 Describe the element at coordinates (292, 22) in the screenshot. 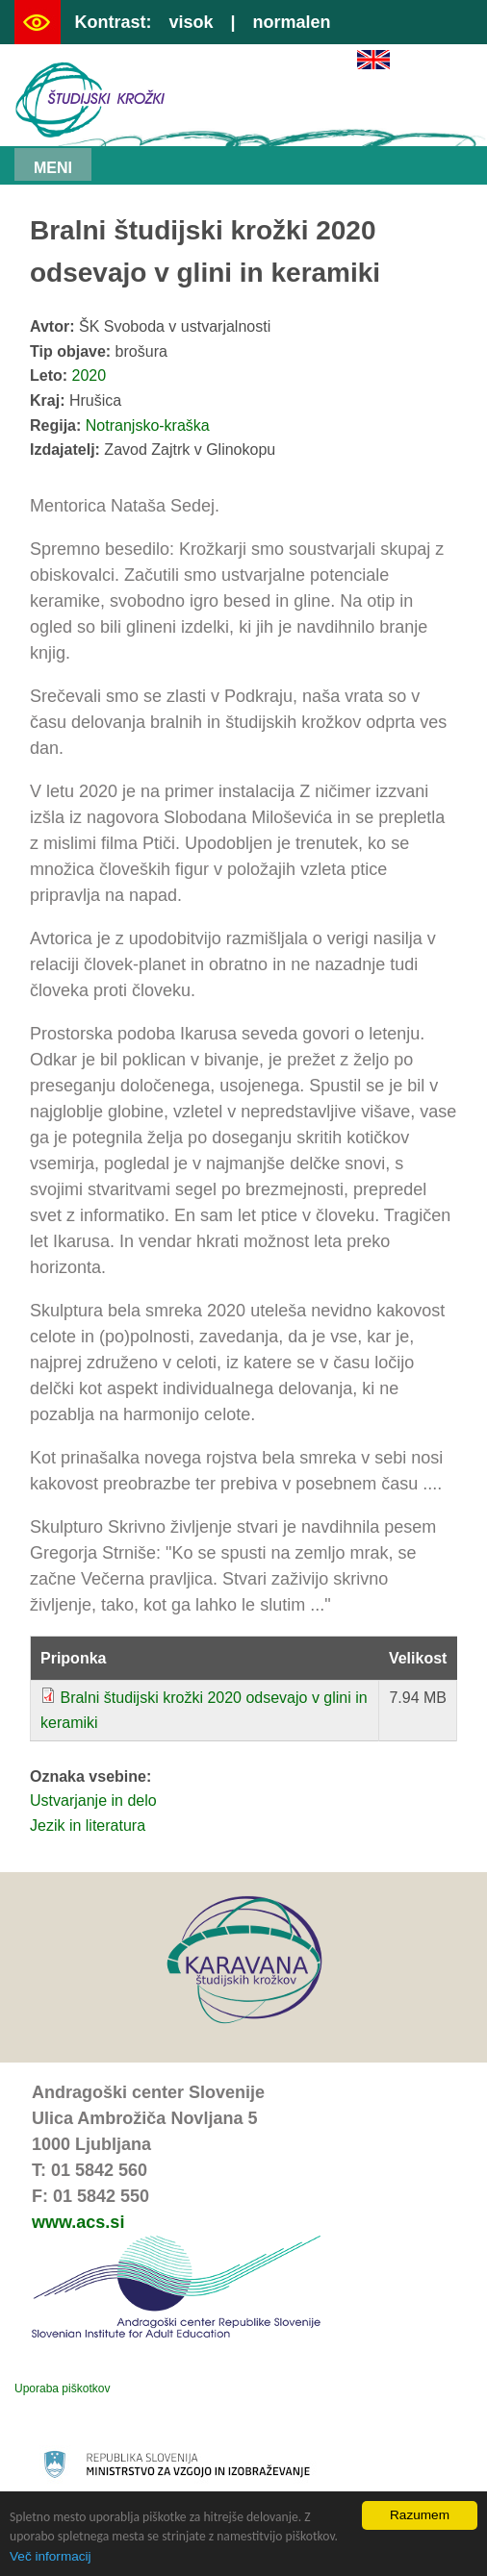

I see `normalen` at that location.